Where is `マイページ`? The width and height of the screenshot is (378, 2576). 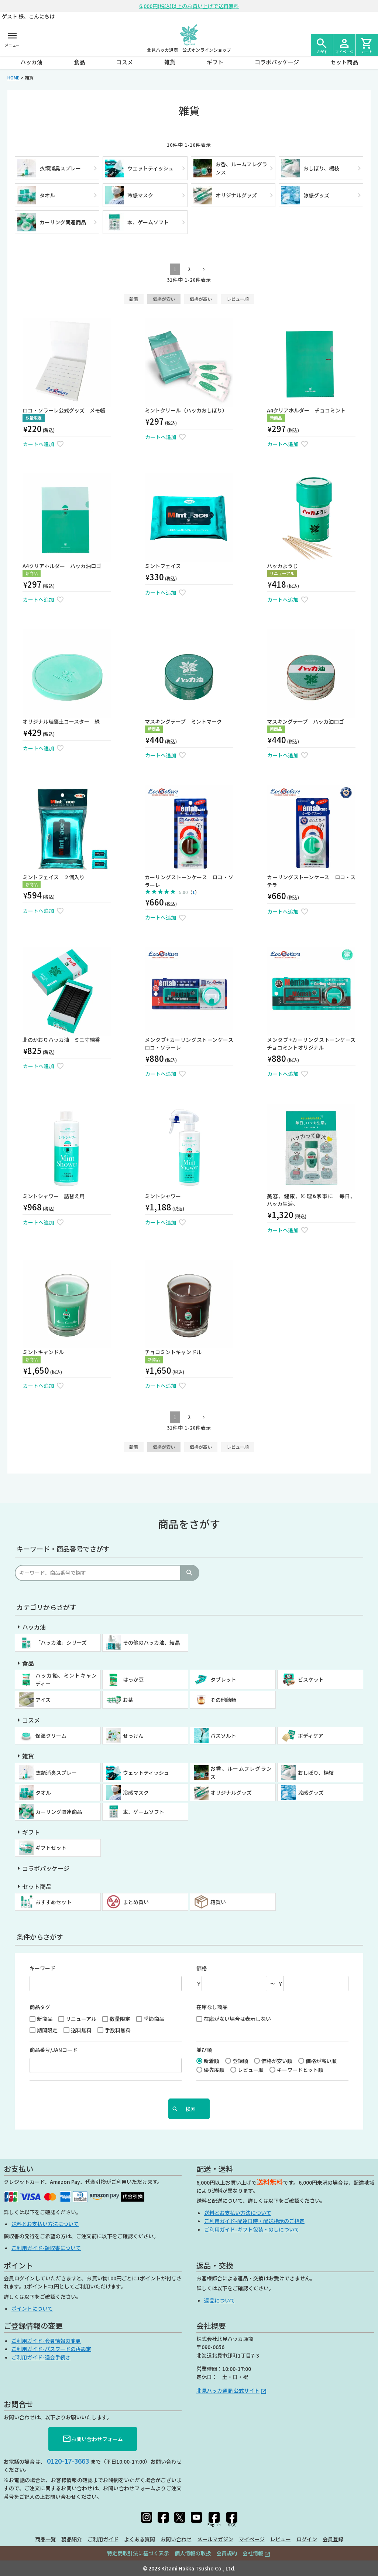
マイページ is located at coordinates (252, 2539).